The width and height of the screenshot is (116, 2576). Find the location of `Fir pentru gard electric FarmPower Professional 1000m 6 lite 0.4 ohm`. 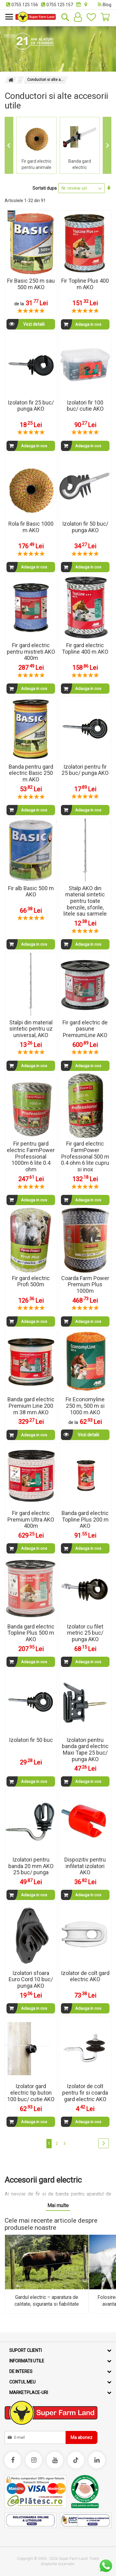

Fir pentru gard electric FarmPower Professional 1000m 6 lite 0.4 ohm is located at coordinates (31, 1156).